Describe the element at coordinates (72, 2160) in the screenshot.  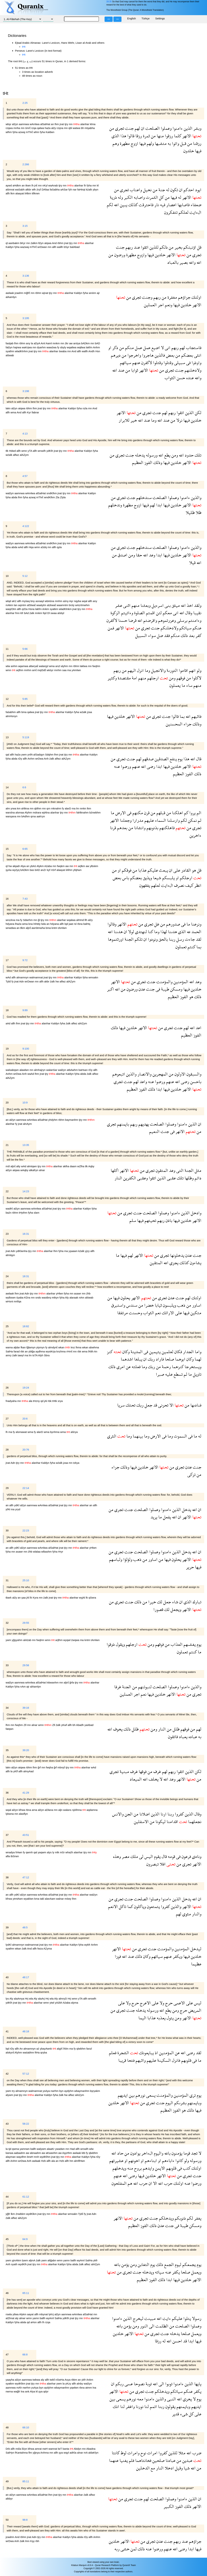
I see `hm` at that location.